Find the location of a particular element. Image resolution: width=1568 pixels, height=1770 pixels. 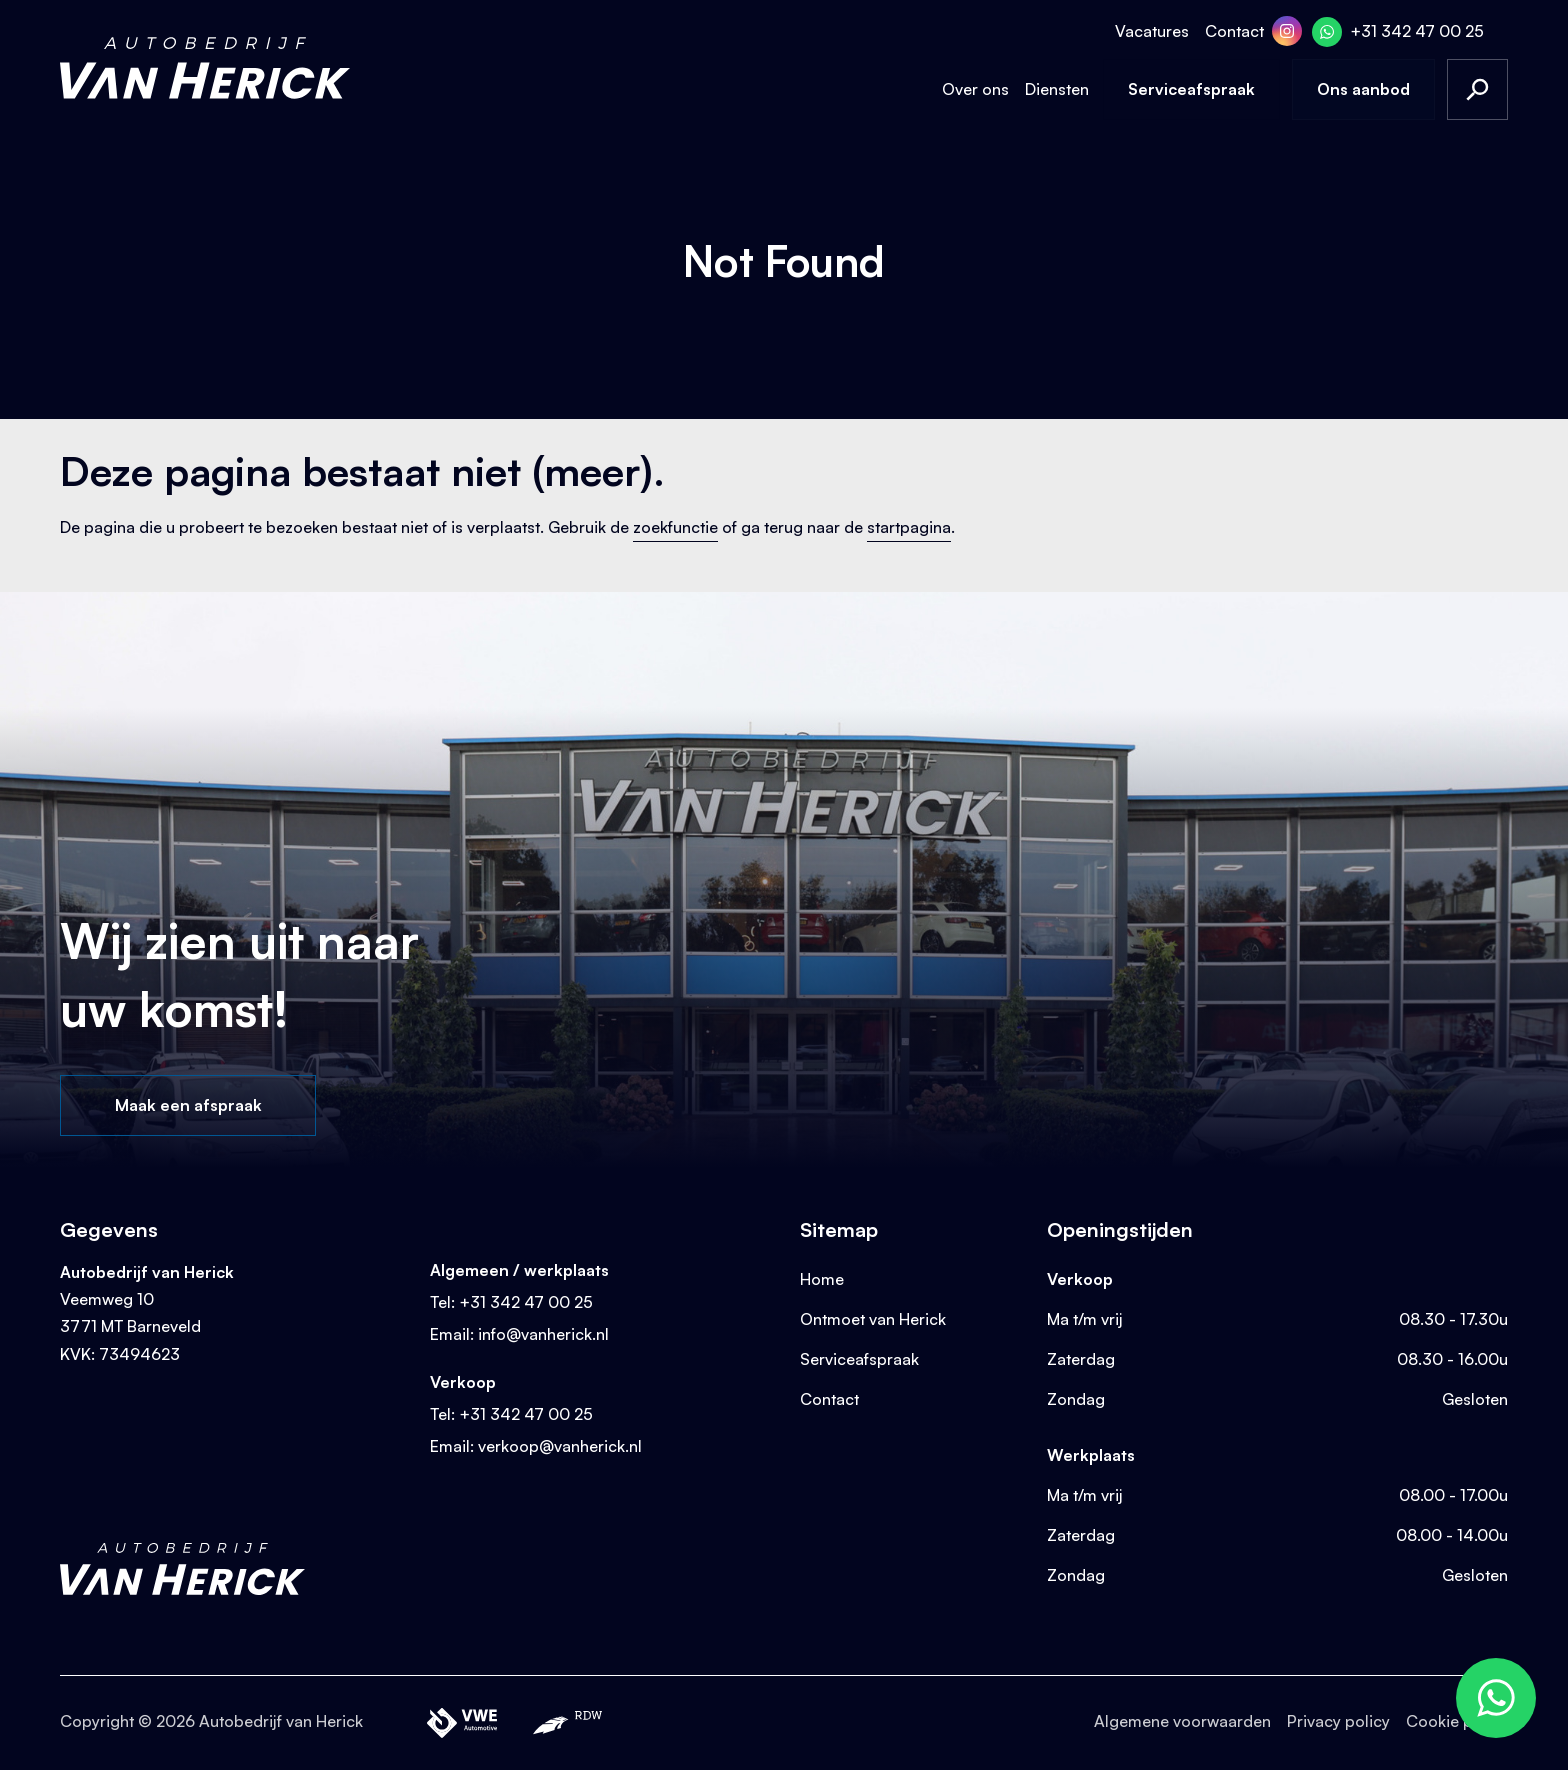

Serviceafspraak is located at coordinates (1191, 89).